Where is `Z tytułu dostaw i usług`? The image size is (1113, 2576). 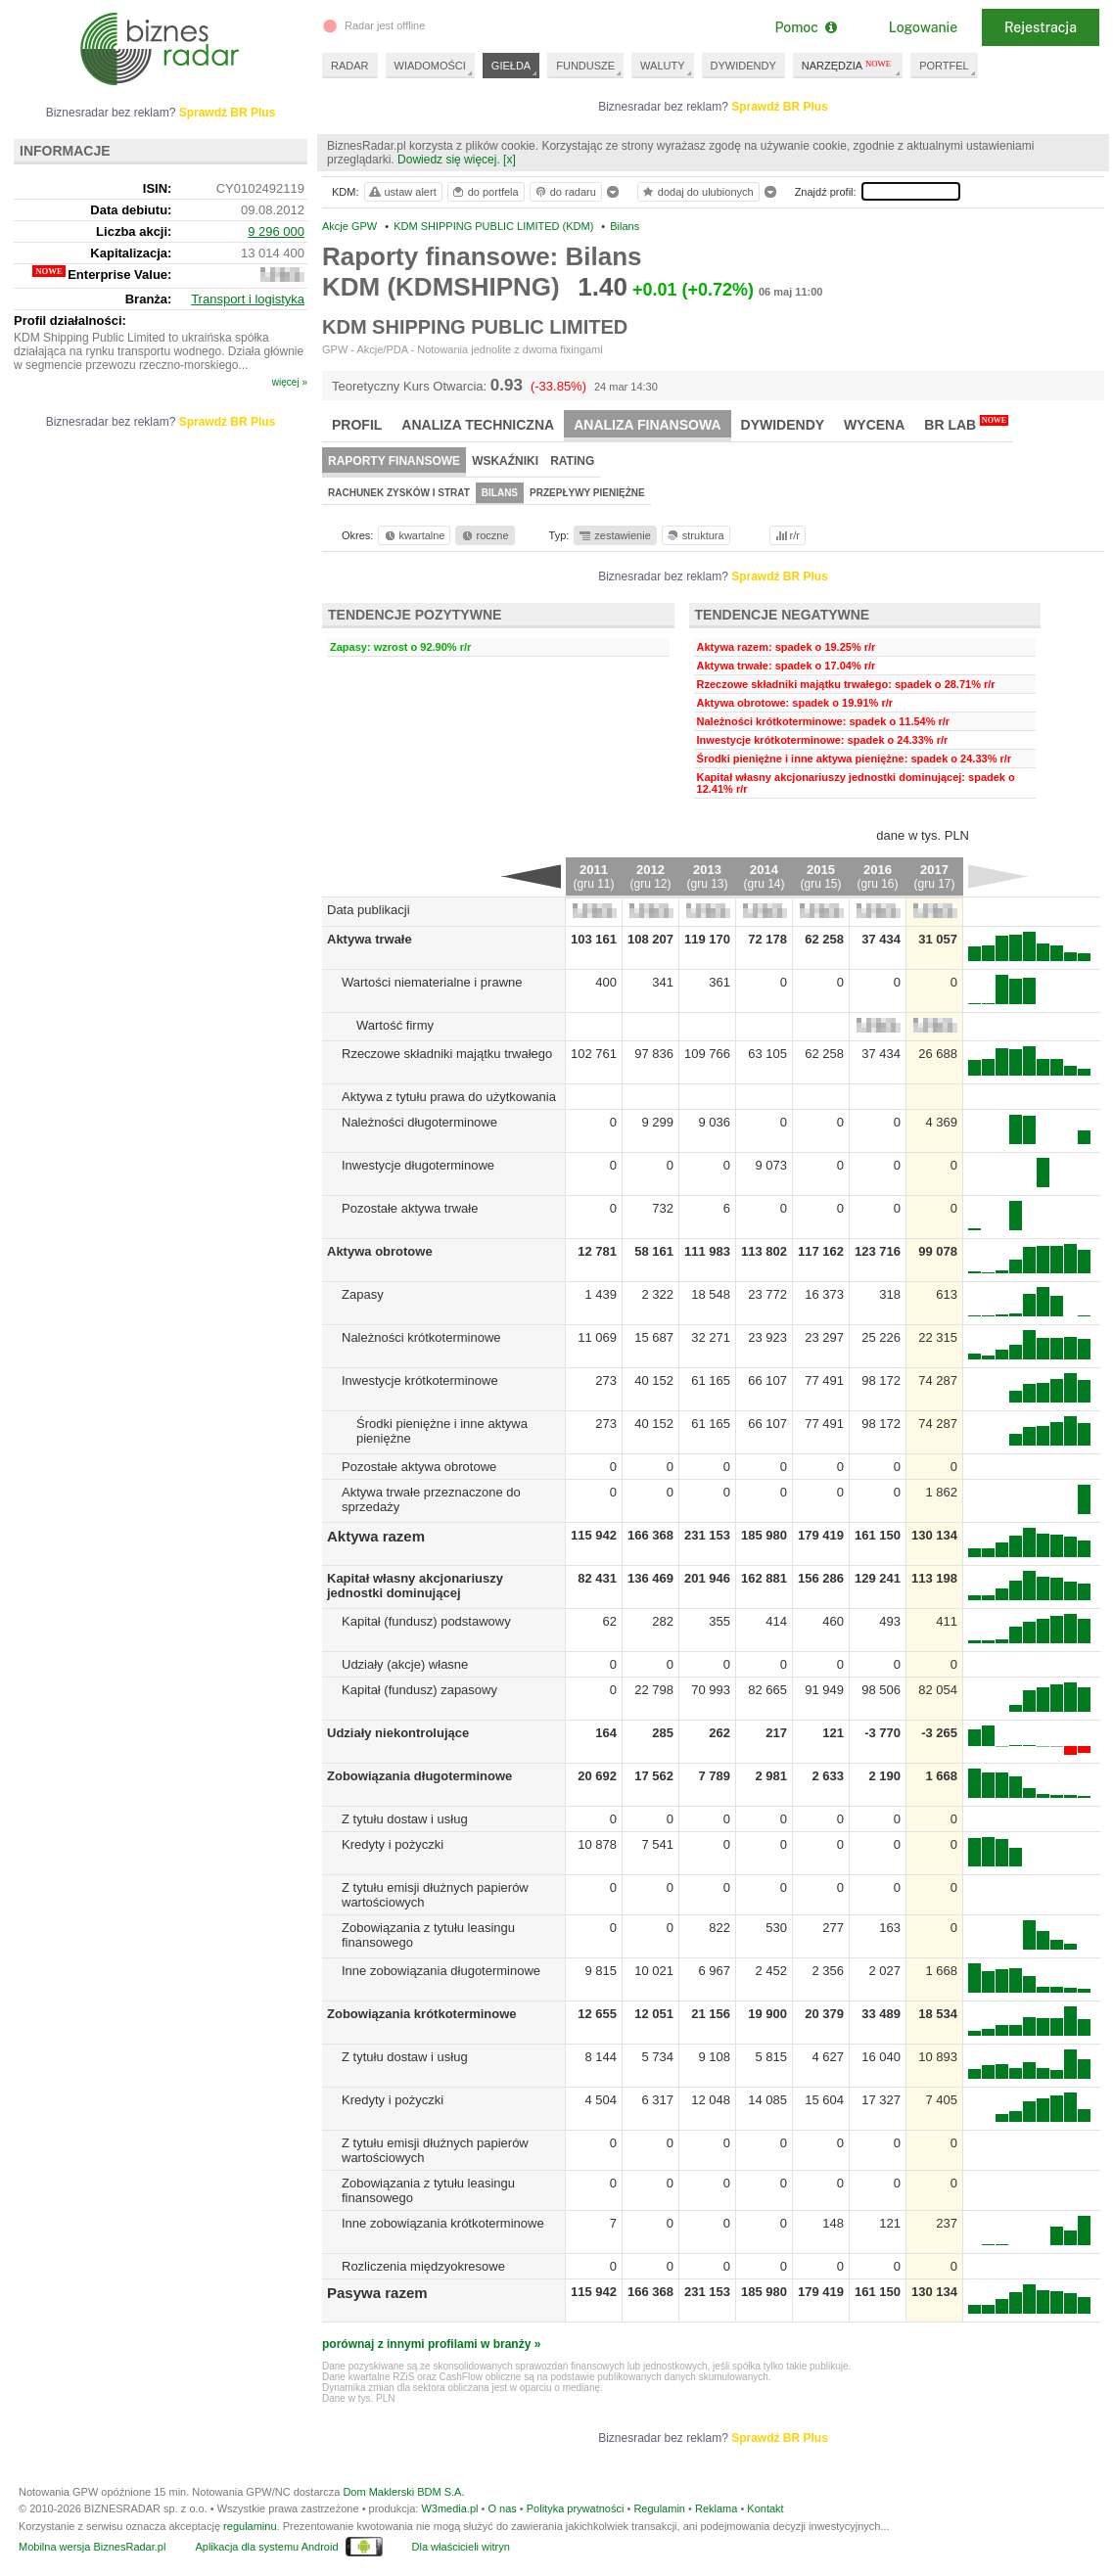 Z tytułu dostaw i usług is located at coordinates (405, 1819).